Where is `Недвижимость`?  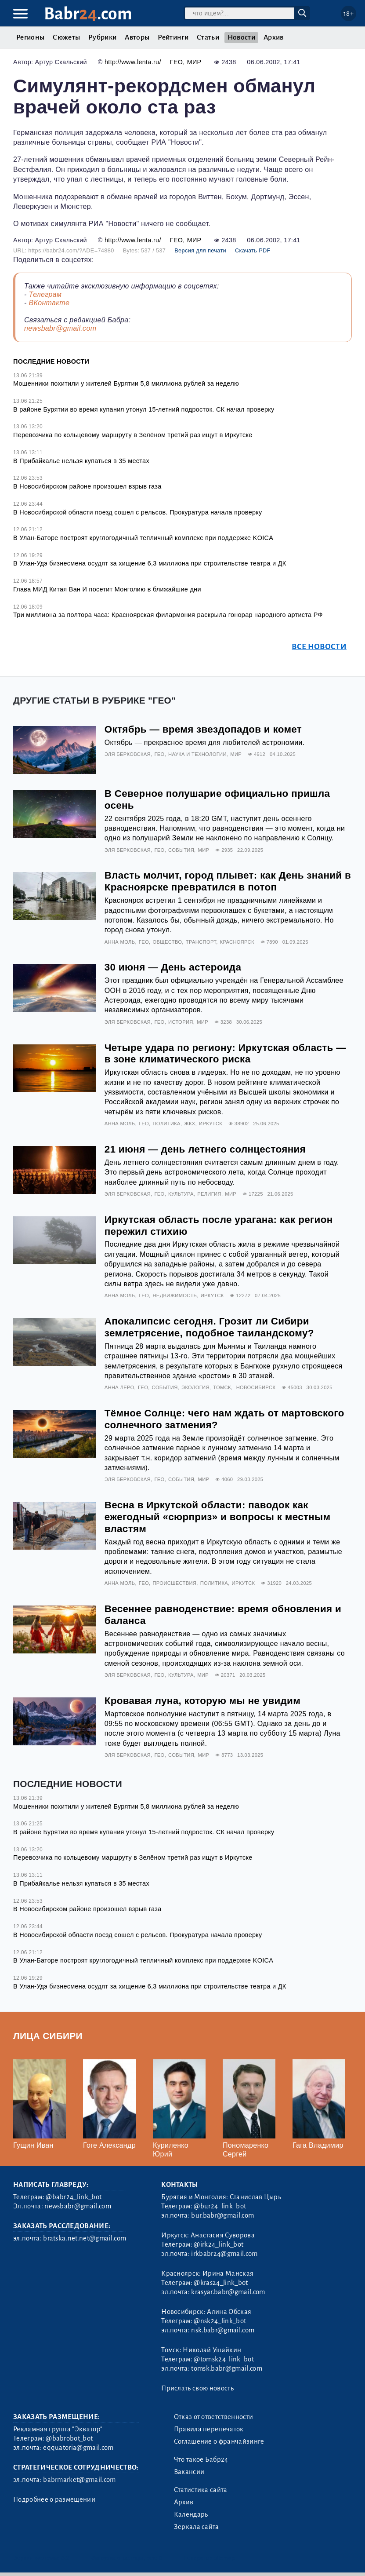
Недвижимость is located at coordinates (174, 1295).